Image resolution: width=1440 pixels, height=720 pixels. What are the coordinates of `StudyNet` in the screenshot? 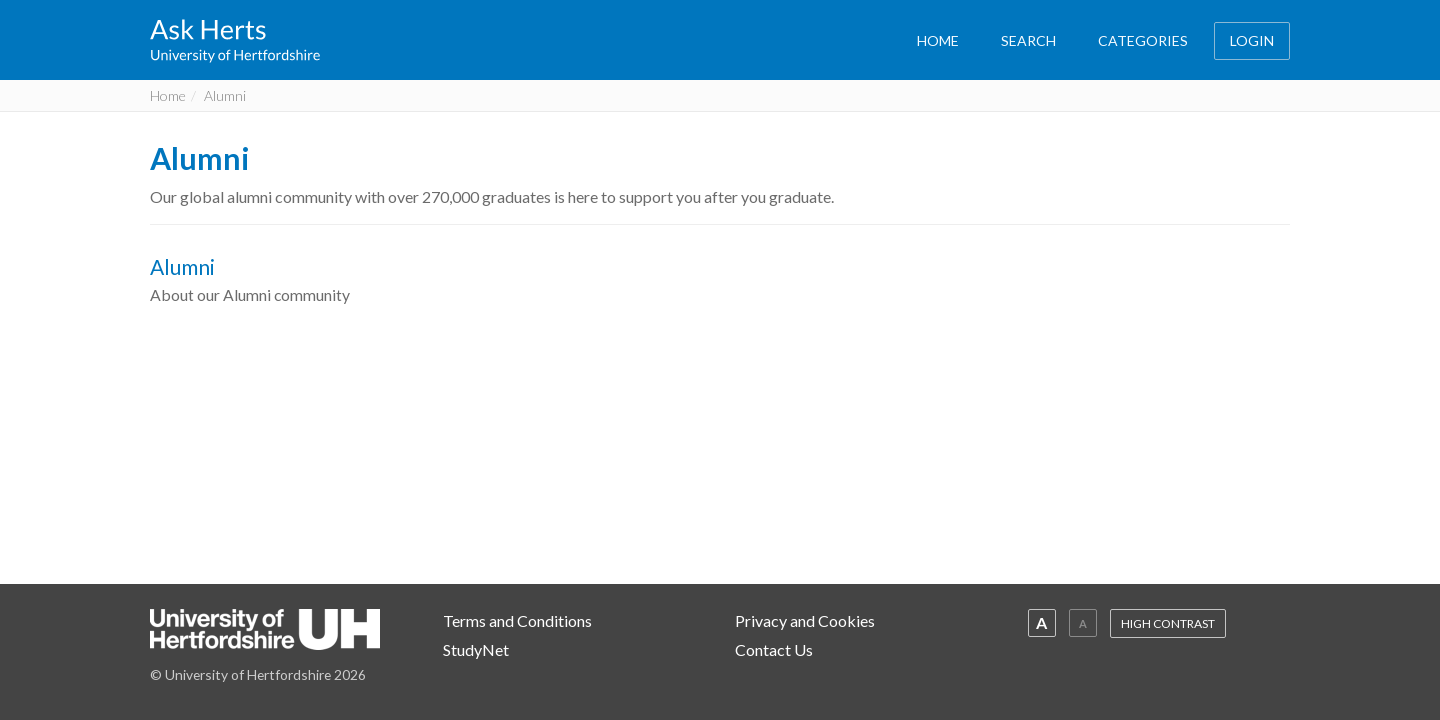 It's located at (476, 649).